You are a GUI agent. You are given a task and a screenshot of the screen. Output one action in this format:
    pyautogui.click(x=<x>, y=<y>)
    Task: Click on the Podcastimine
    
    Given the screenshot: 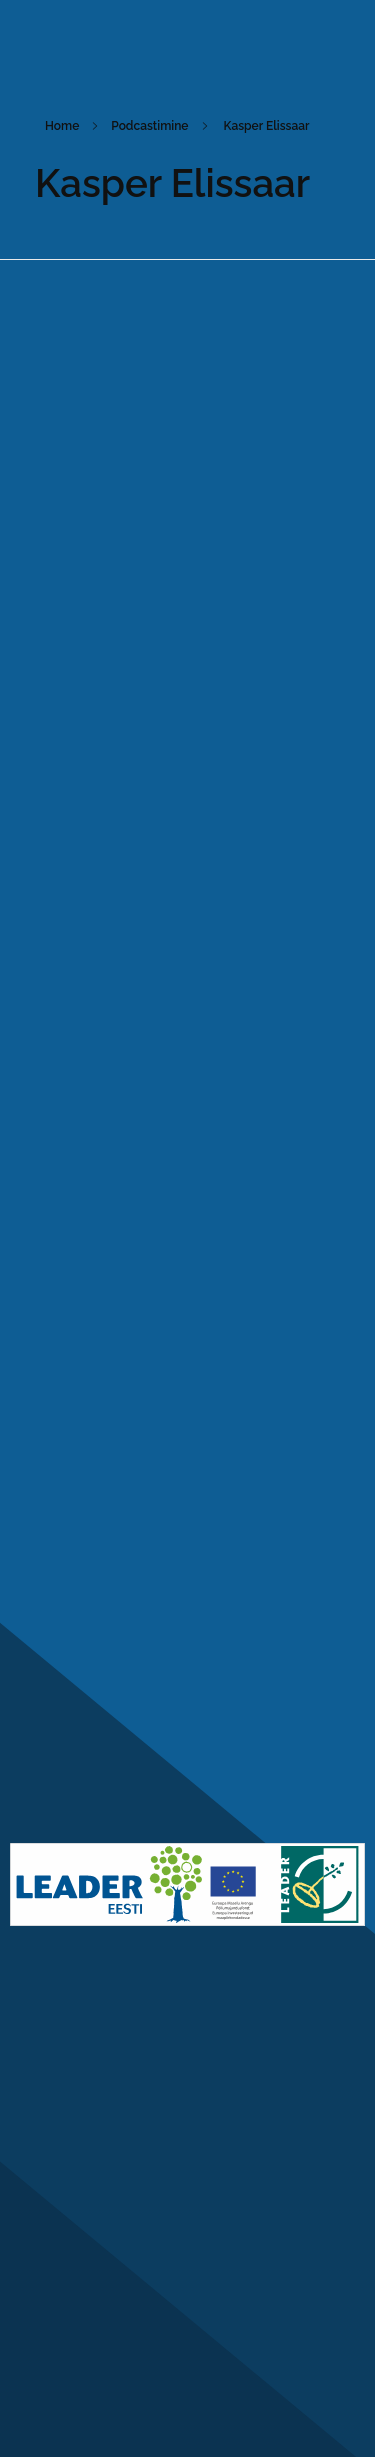 What is the action you would take?
    pyautogui.click(x=149, y=126)
    